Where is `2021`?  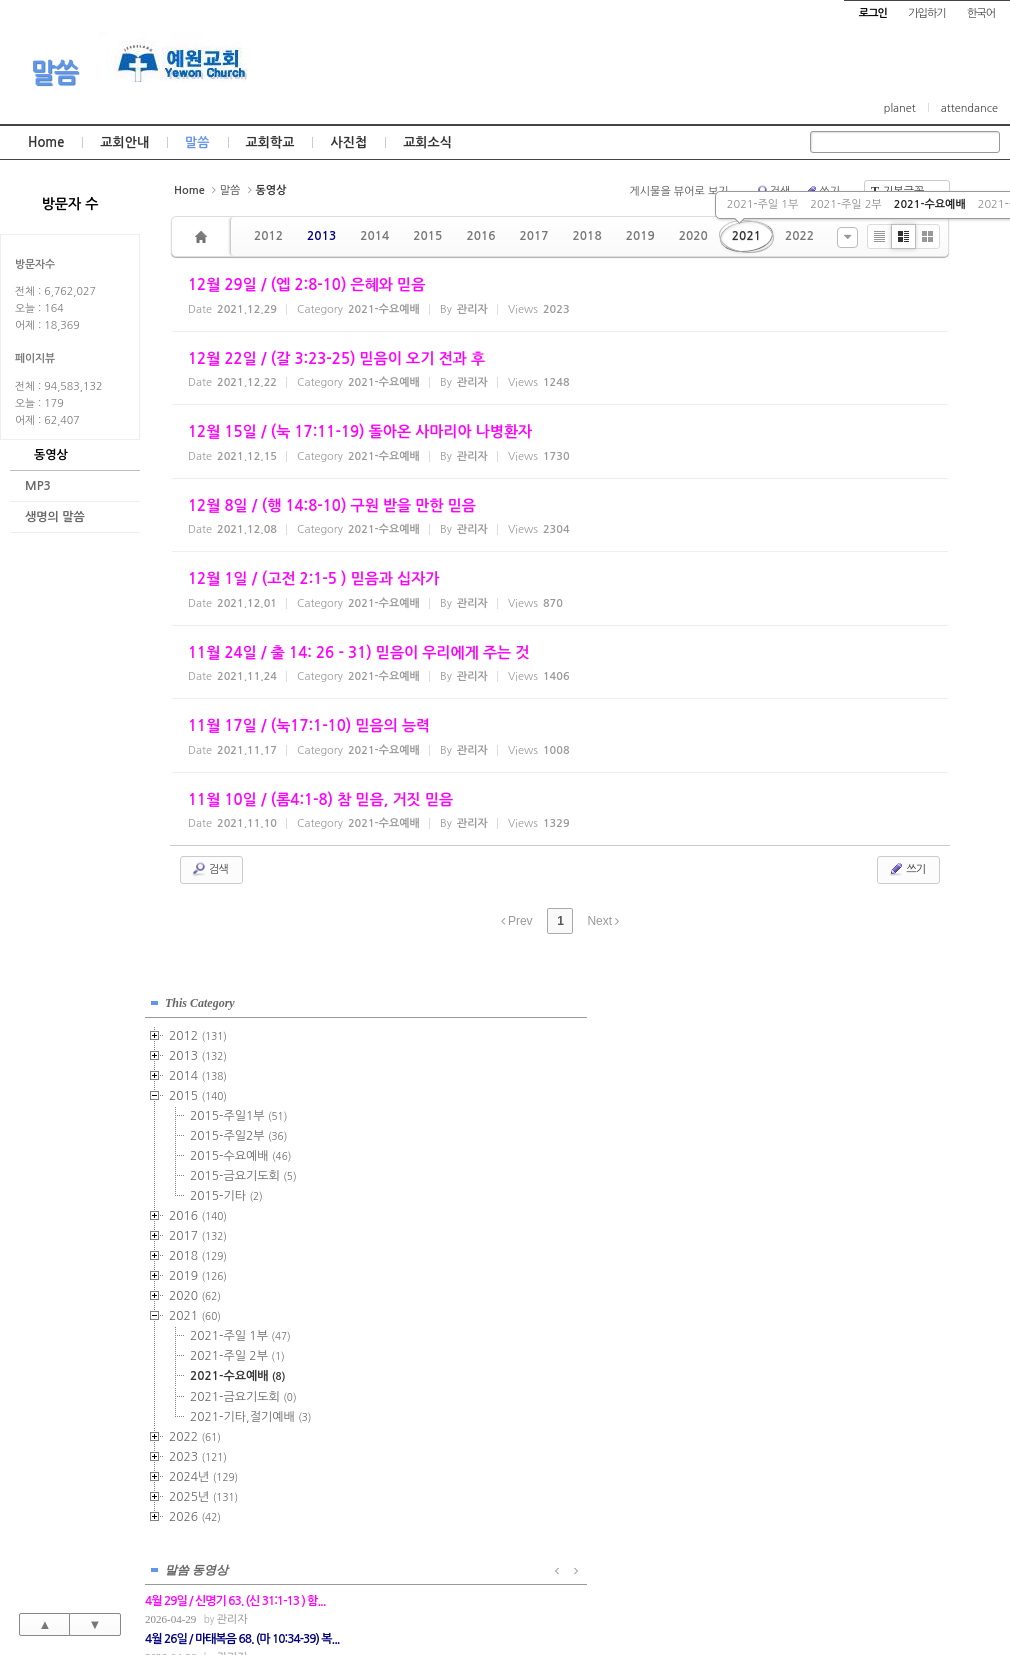
2021 is located at coordinates (746, 236).